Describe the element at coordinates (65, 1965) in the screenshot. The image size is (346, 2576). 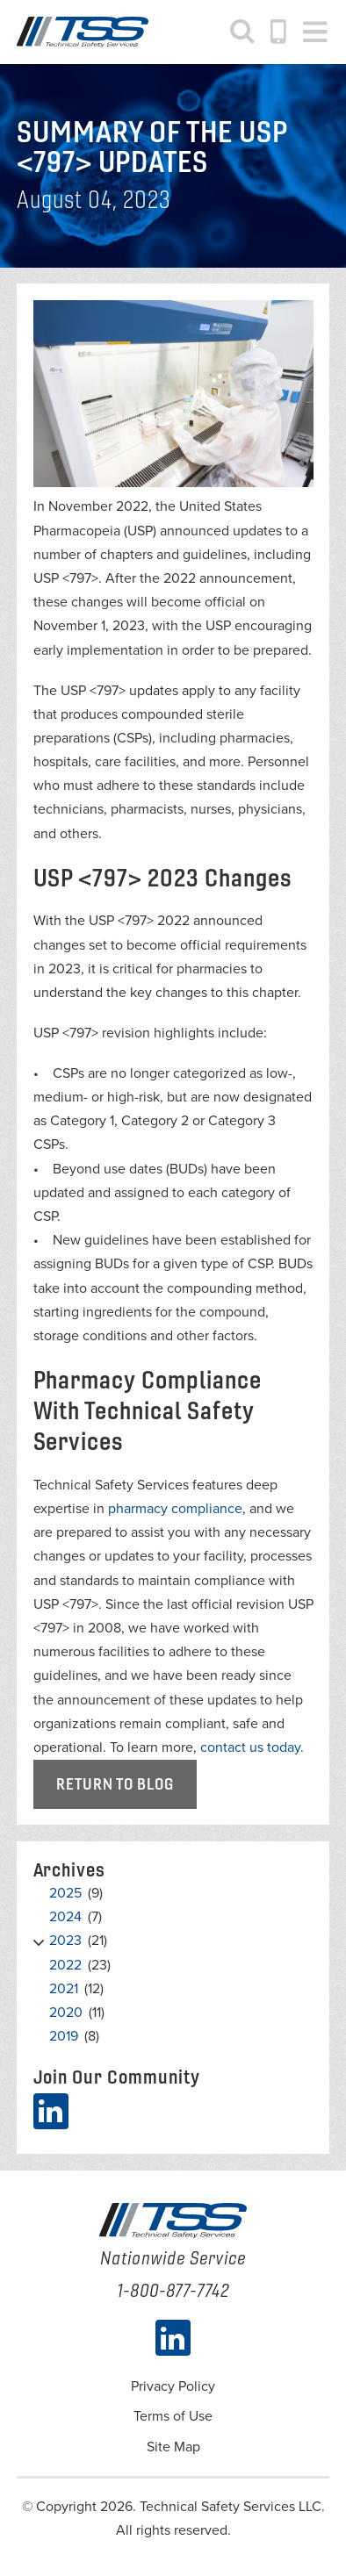
I see `2022` at that location.